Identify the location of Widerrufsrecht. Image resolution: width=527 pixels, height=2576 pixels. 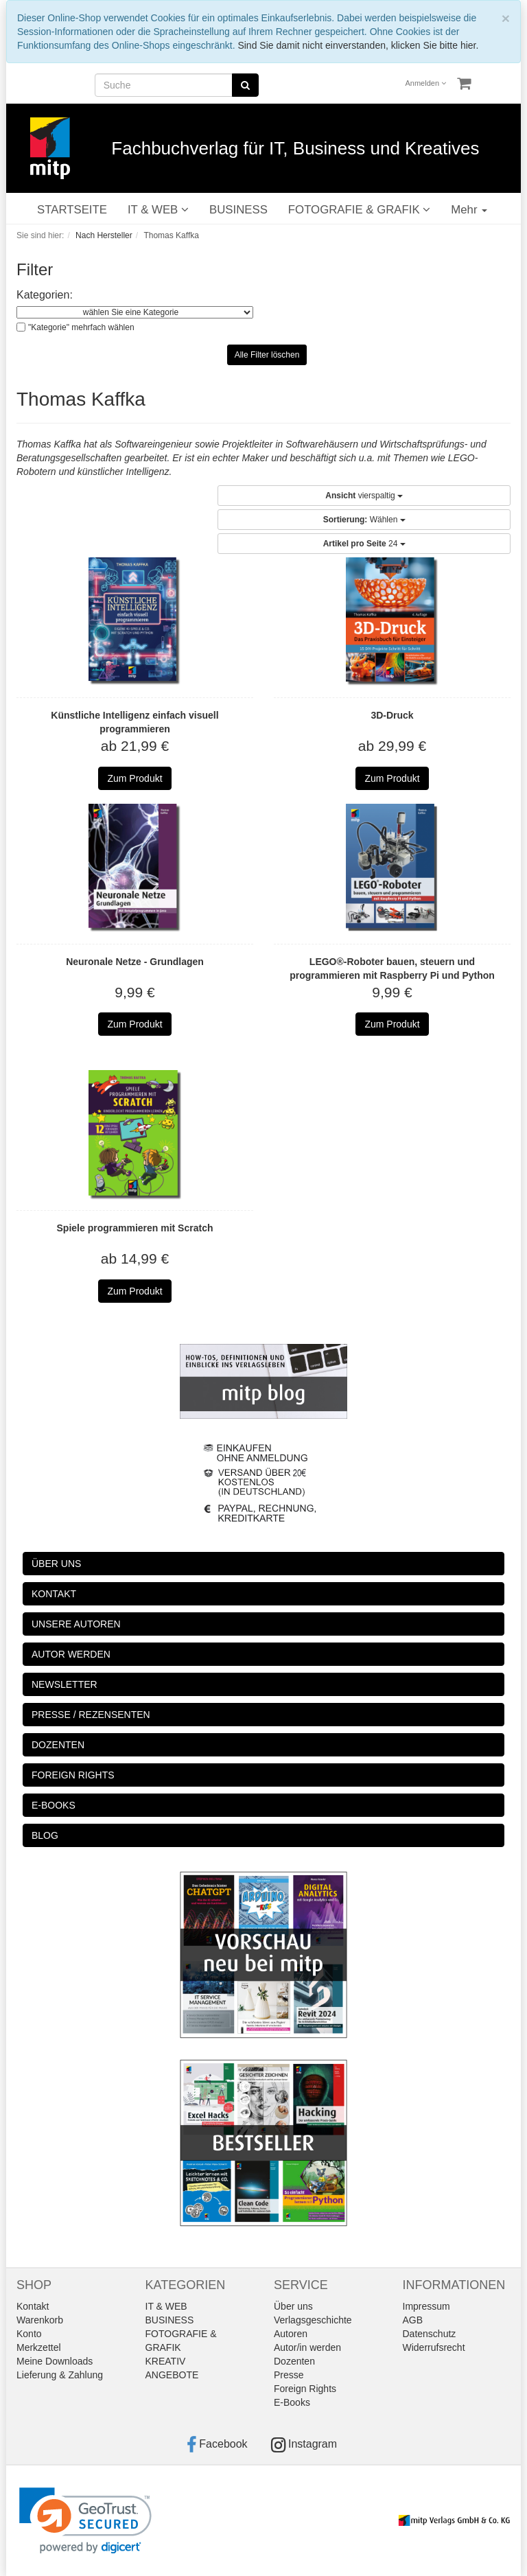
(434, 2347).